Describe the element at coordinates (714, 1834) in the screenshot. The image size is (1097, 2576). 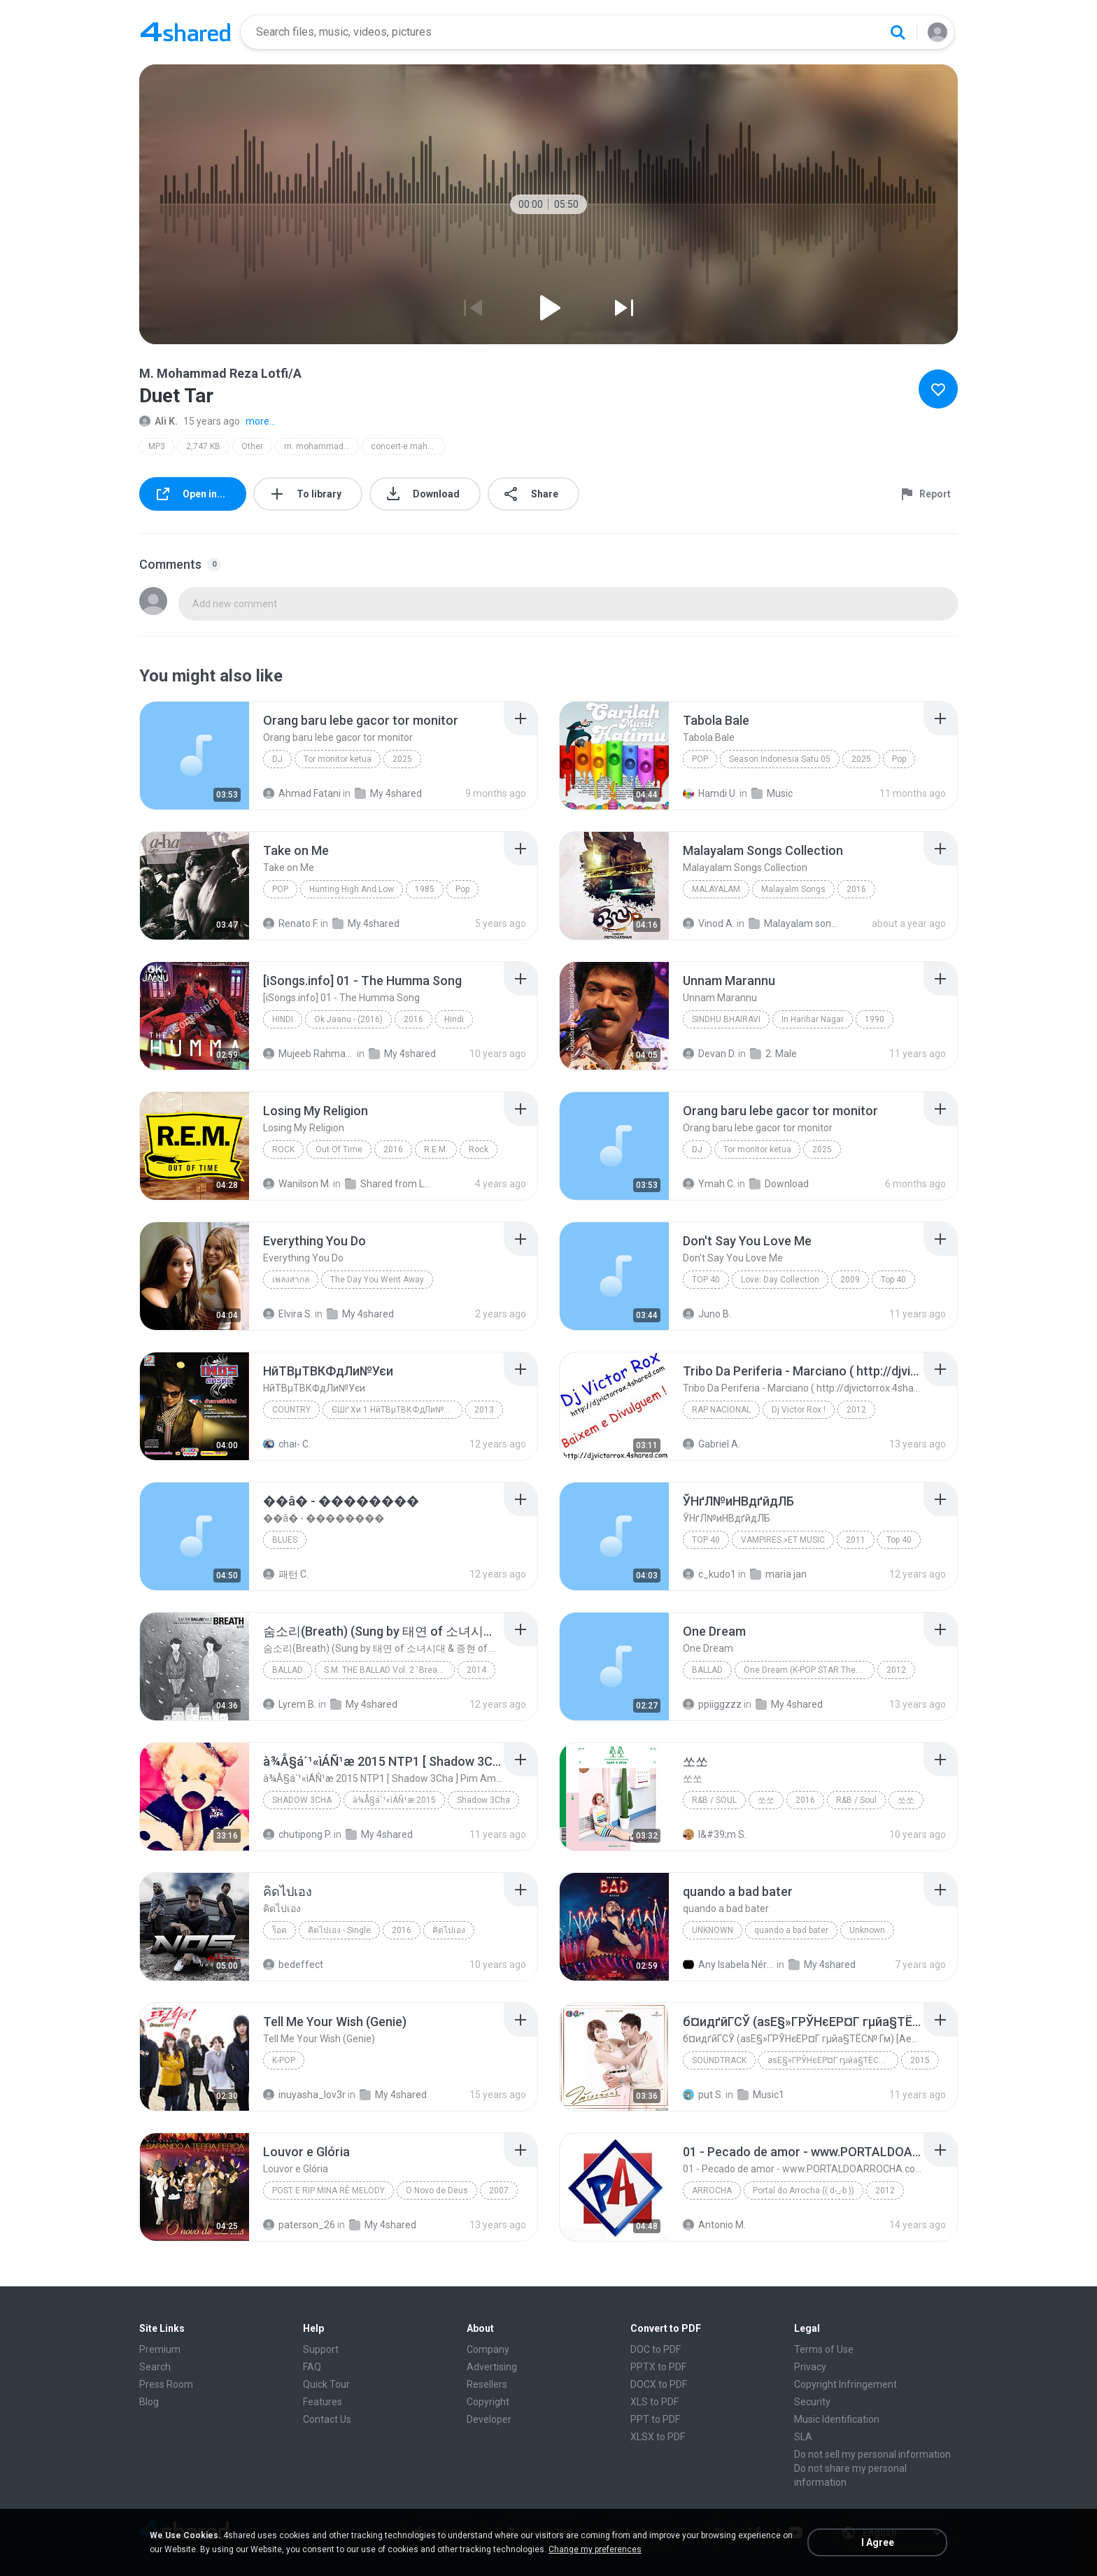
I see `I&#39;m S.` at that location.